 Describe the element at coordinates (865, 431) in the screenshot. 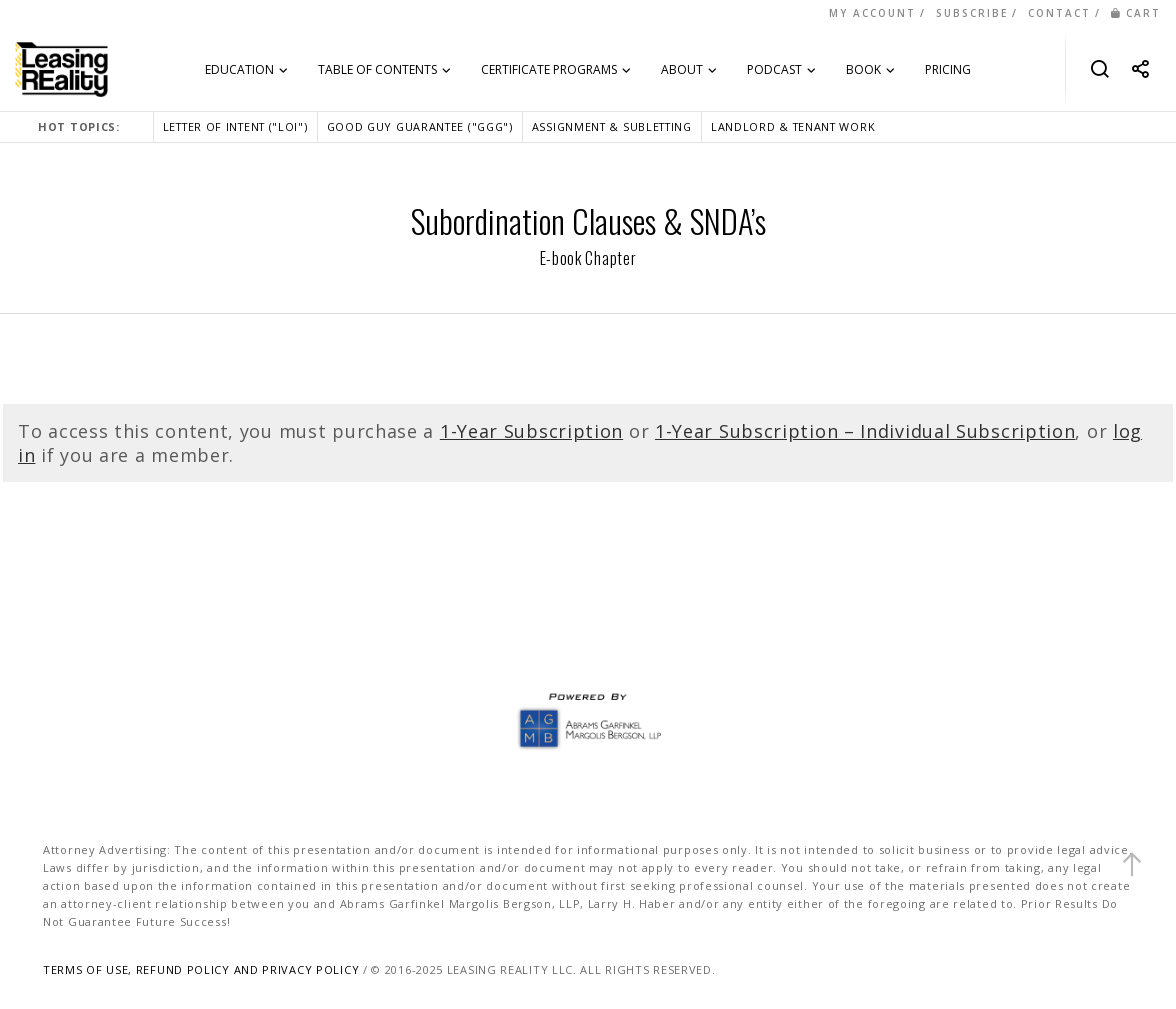

I see `1-Year Subscription – Individual Subscription` at that location.